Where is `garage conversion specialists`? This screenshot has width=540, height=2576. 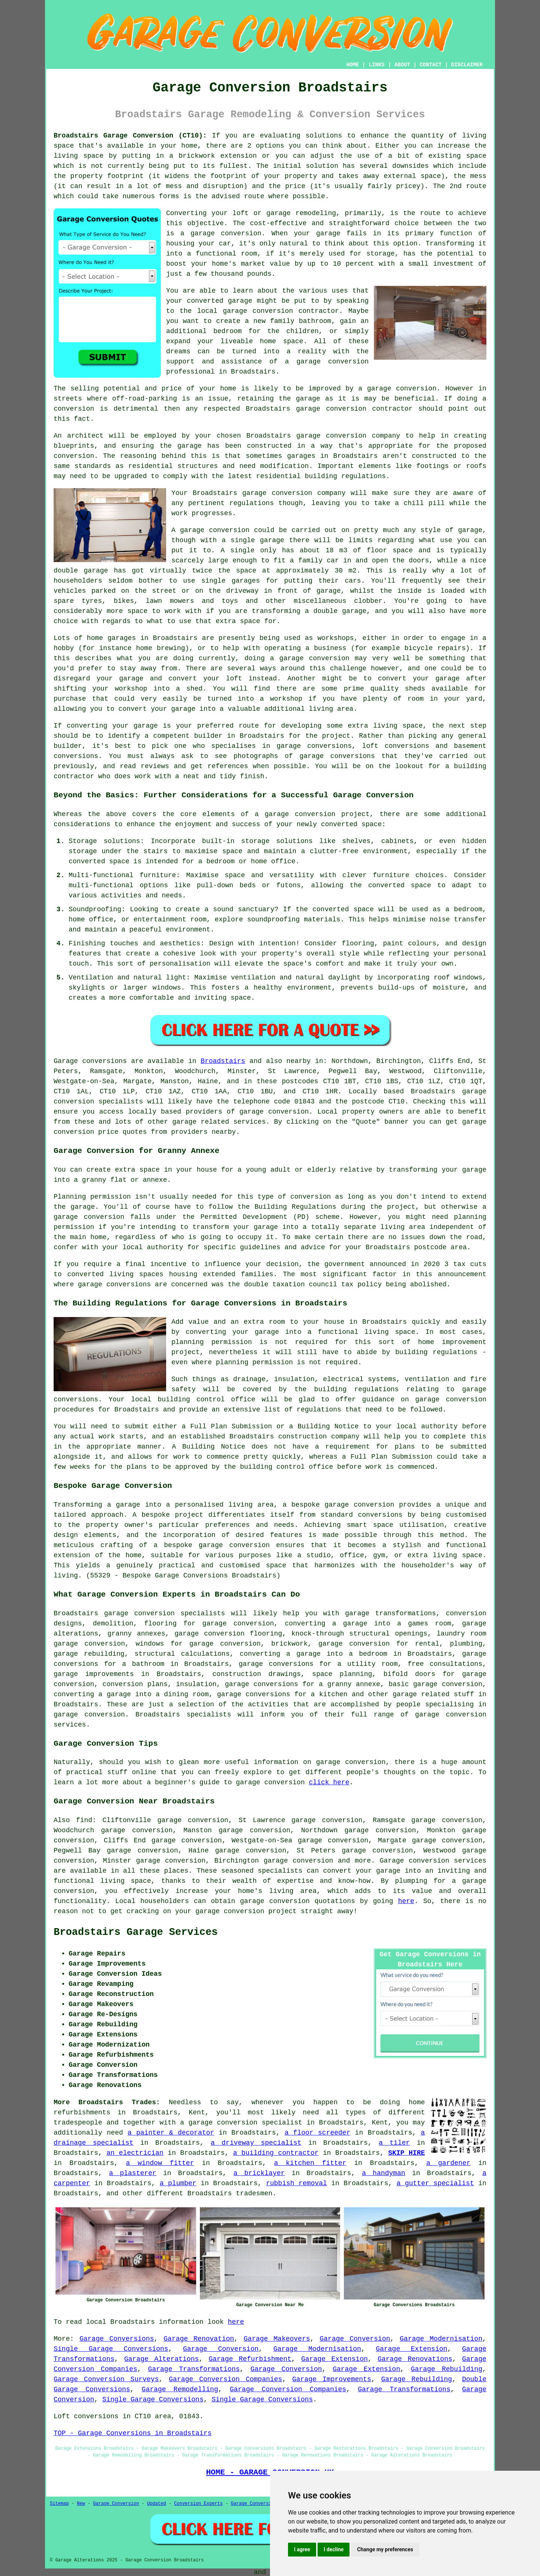
garage conversion specialists is located at coordinates (164, 1613).